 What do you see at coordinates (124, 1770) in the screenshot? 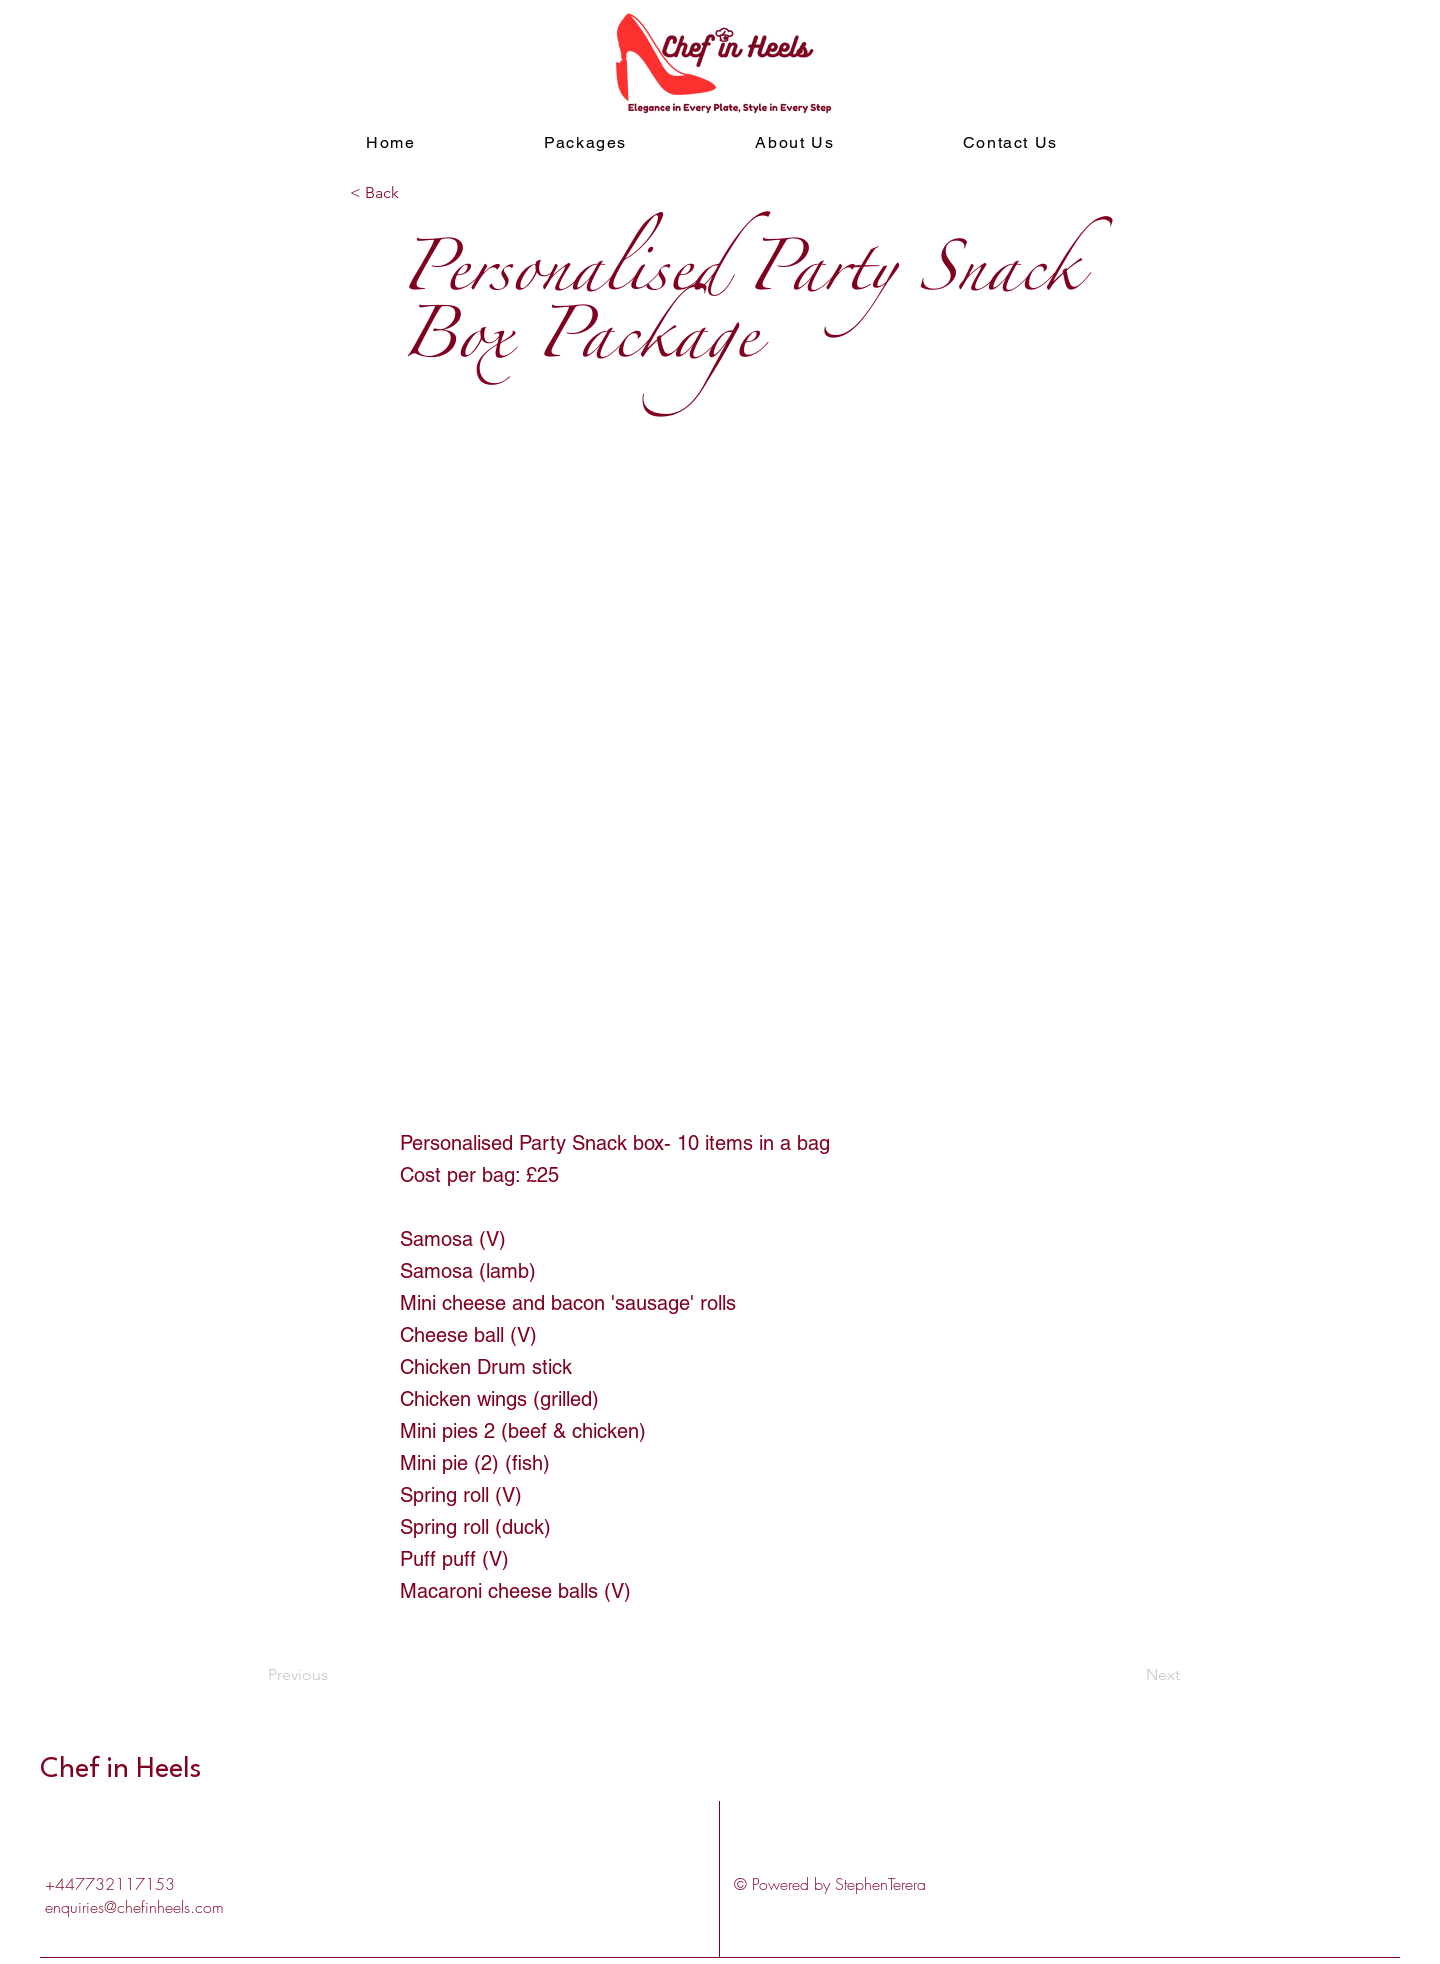
I see `Chef in Heels` at bounding box center [124, 1770].